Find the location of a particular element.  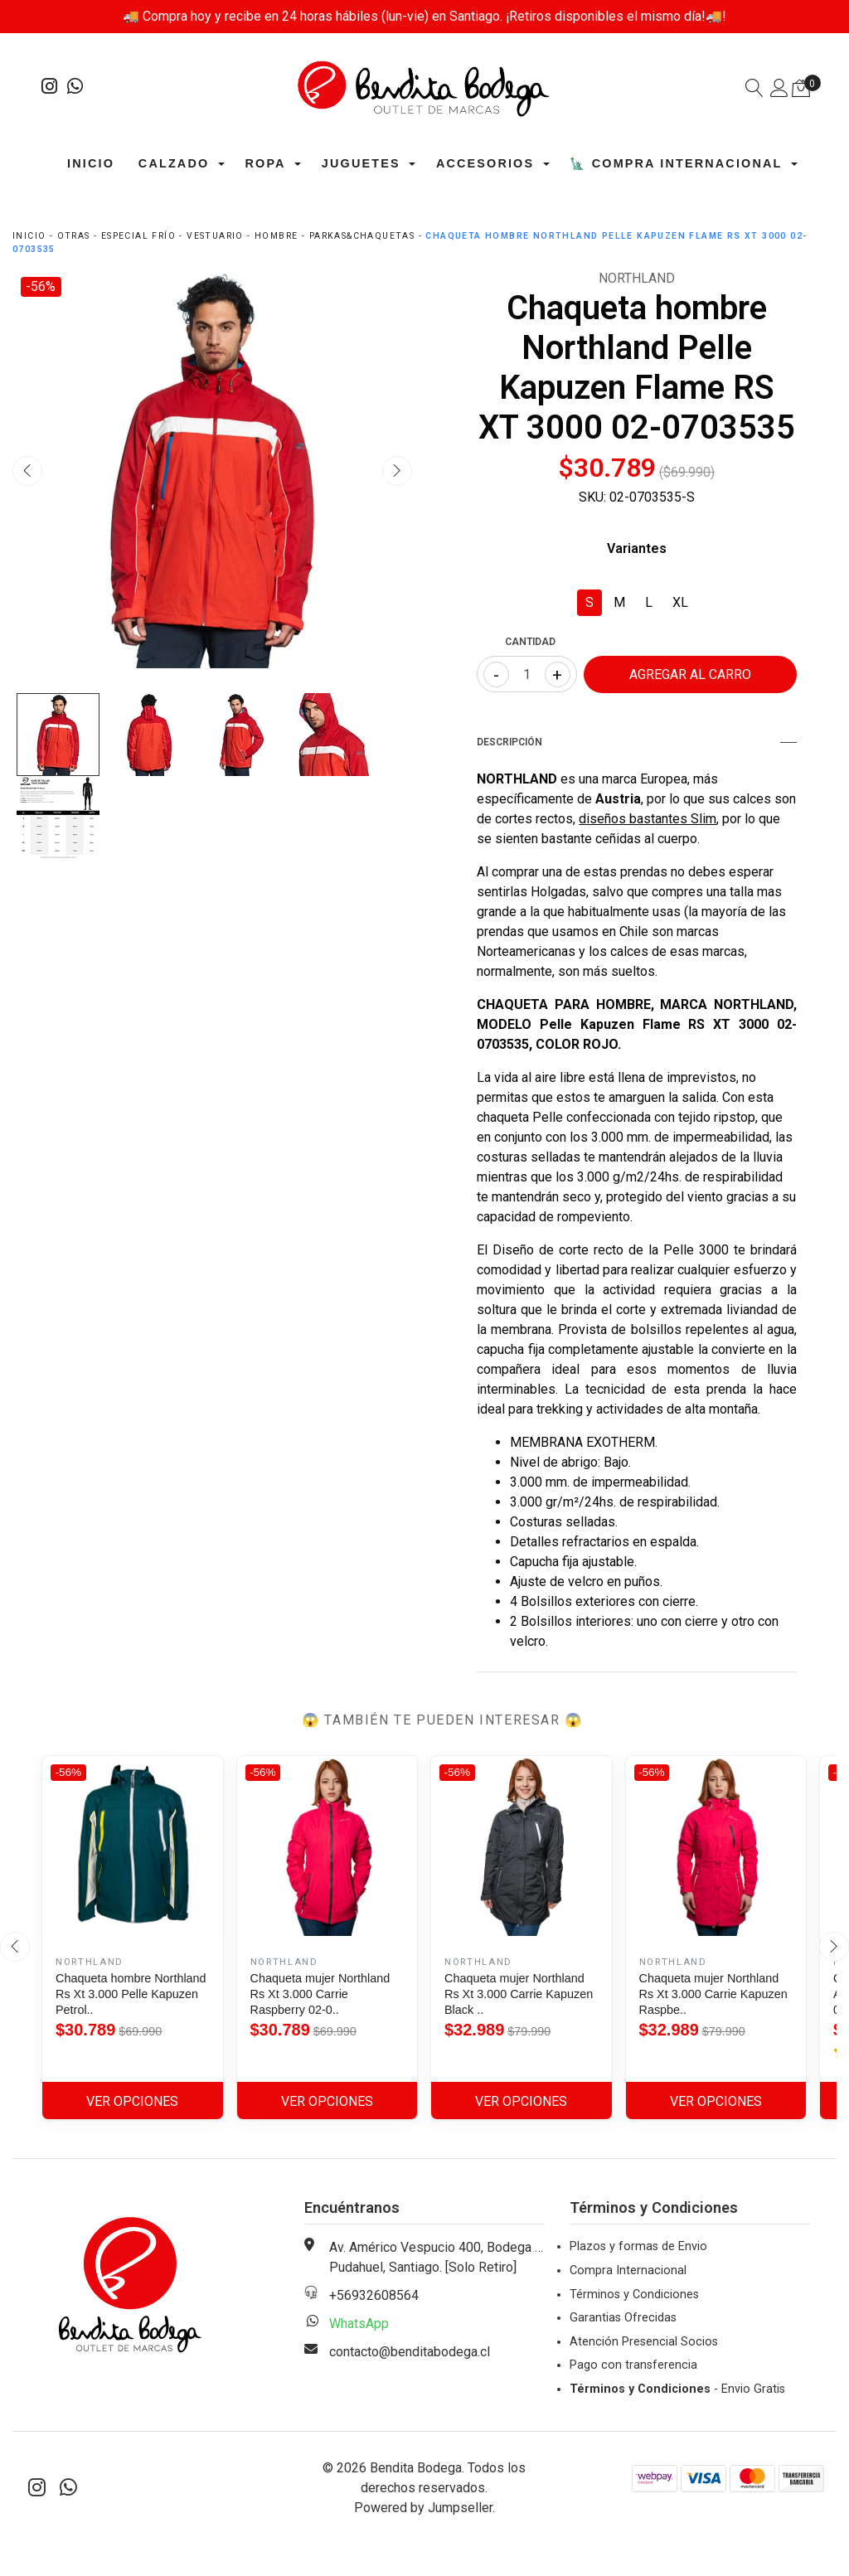

Variantes is located at coordinates (637, 549).